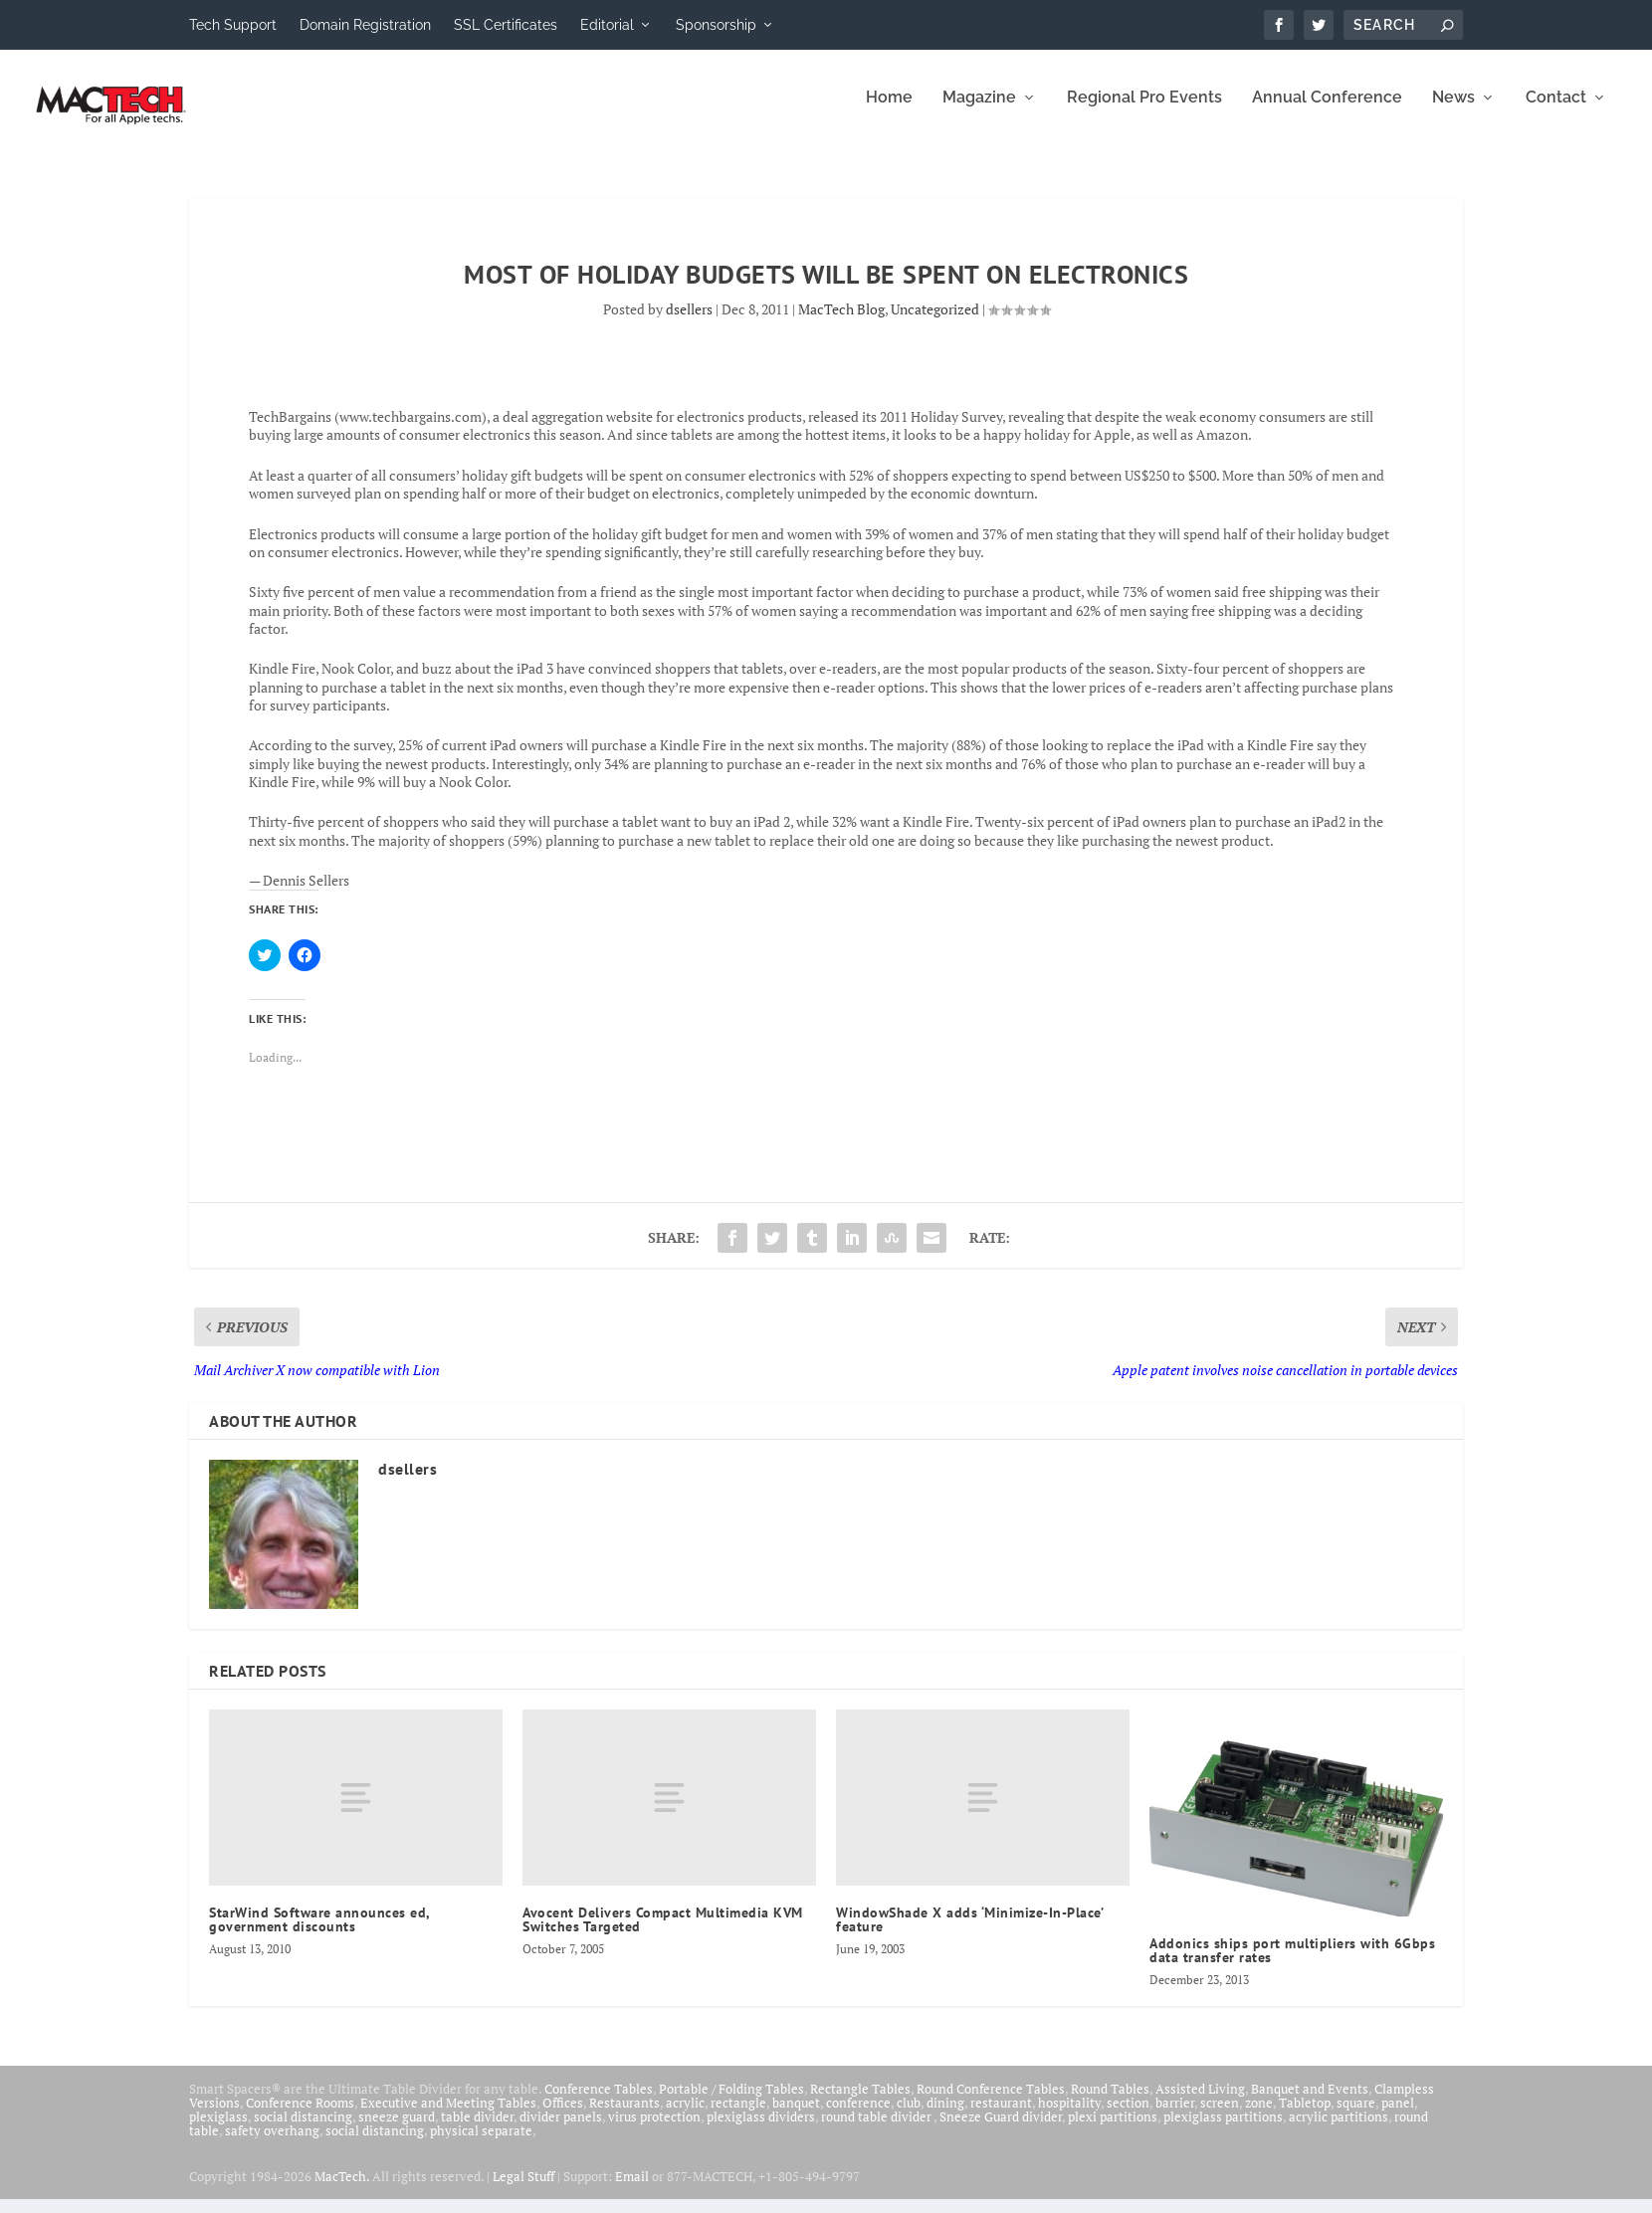 The width and height of the screenshot is (1652, 2213). I want to click on section, so click(1128, 2115).